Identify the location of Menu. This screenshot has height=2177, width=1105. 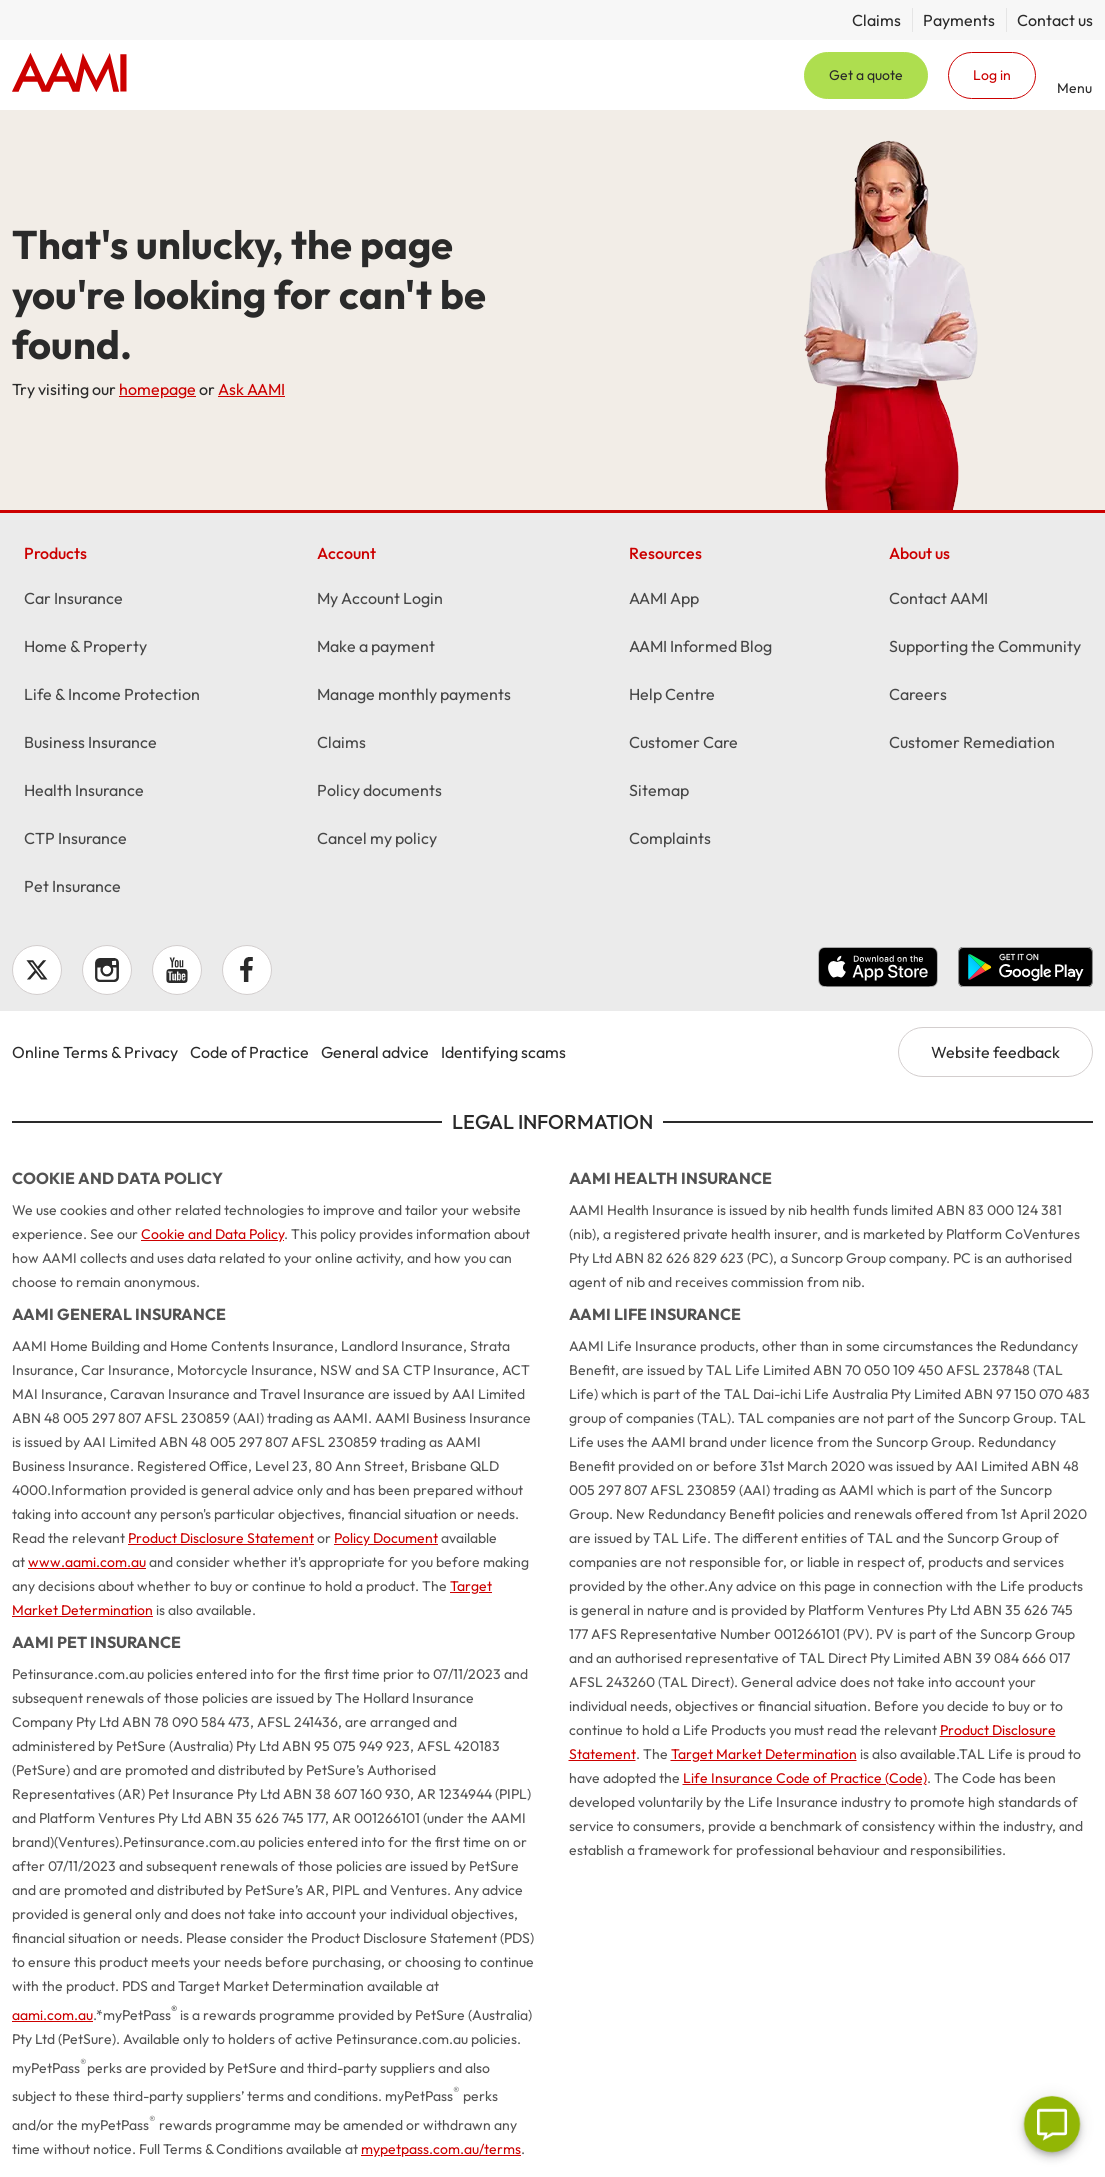
(1074, 87).